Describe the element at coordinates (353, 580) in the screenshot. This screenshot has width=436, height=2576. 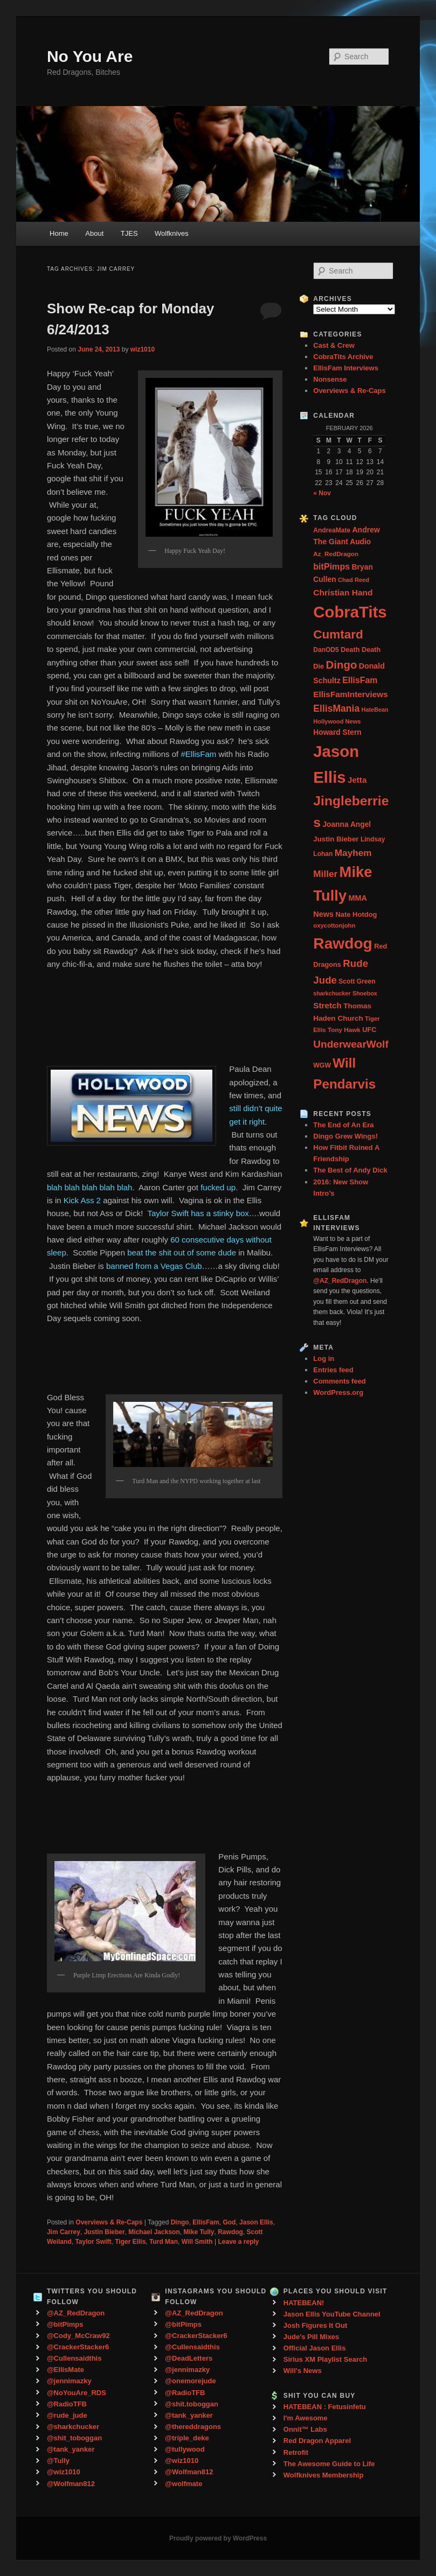
I see `Chad Reed [Chad Reed (23 items)]` at that location.